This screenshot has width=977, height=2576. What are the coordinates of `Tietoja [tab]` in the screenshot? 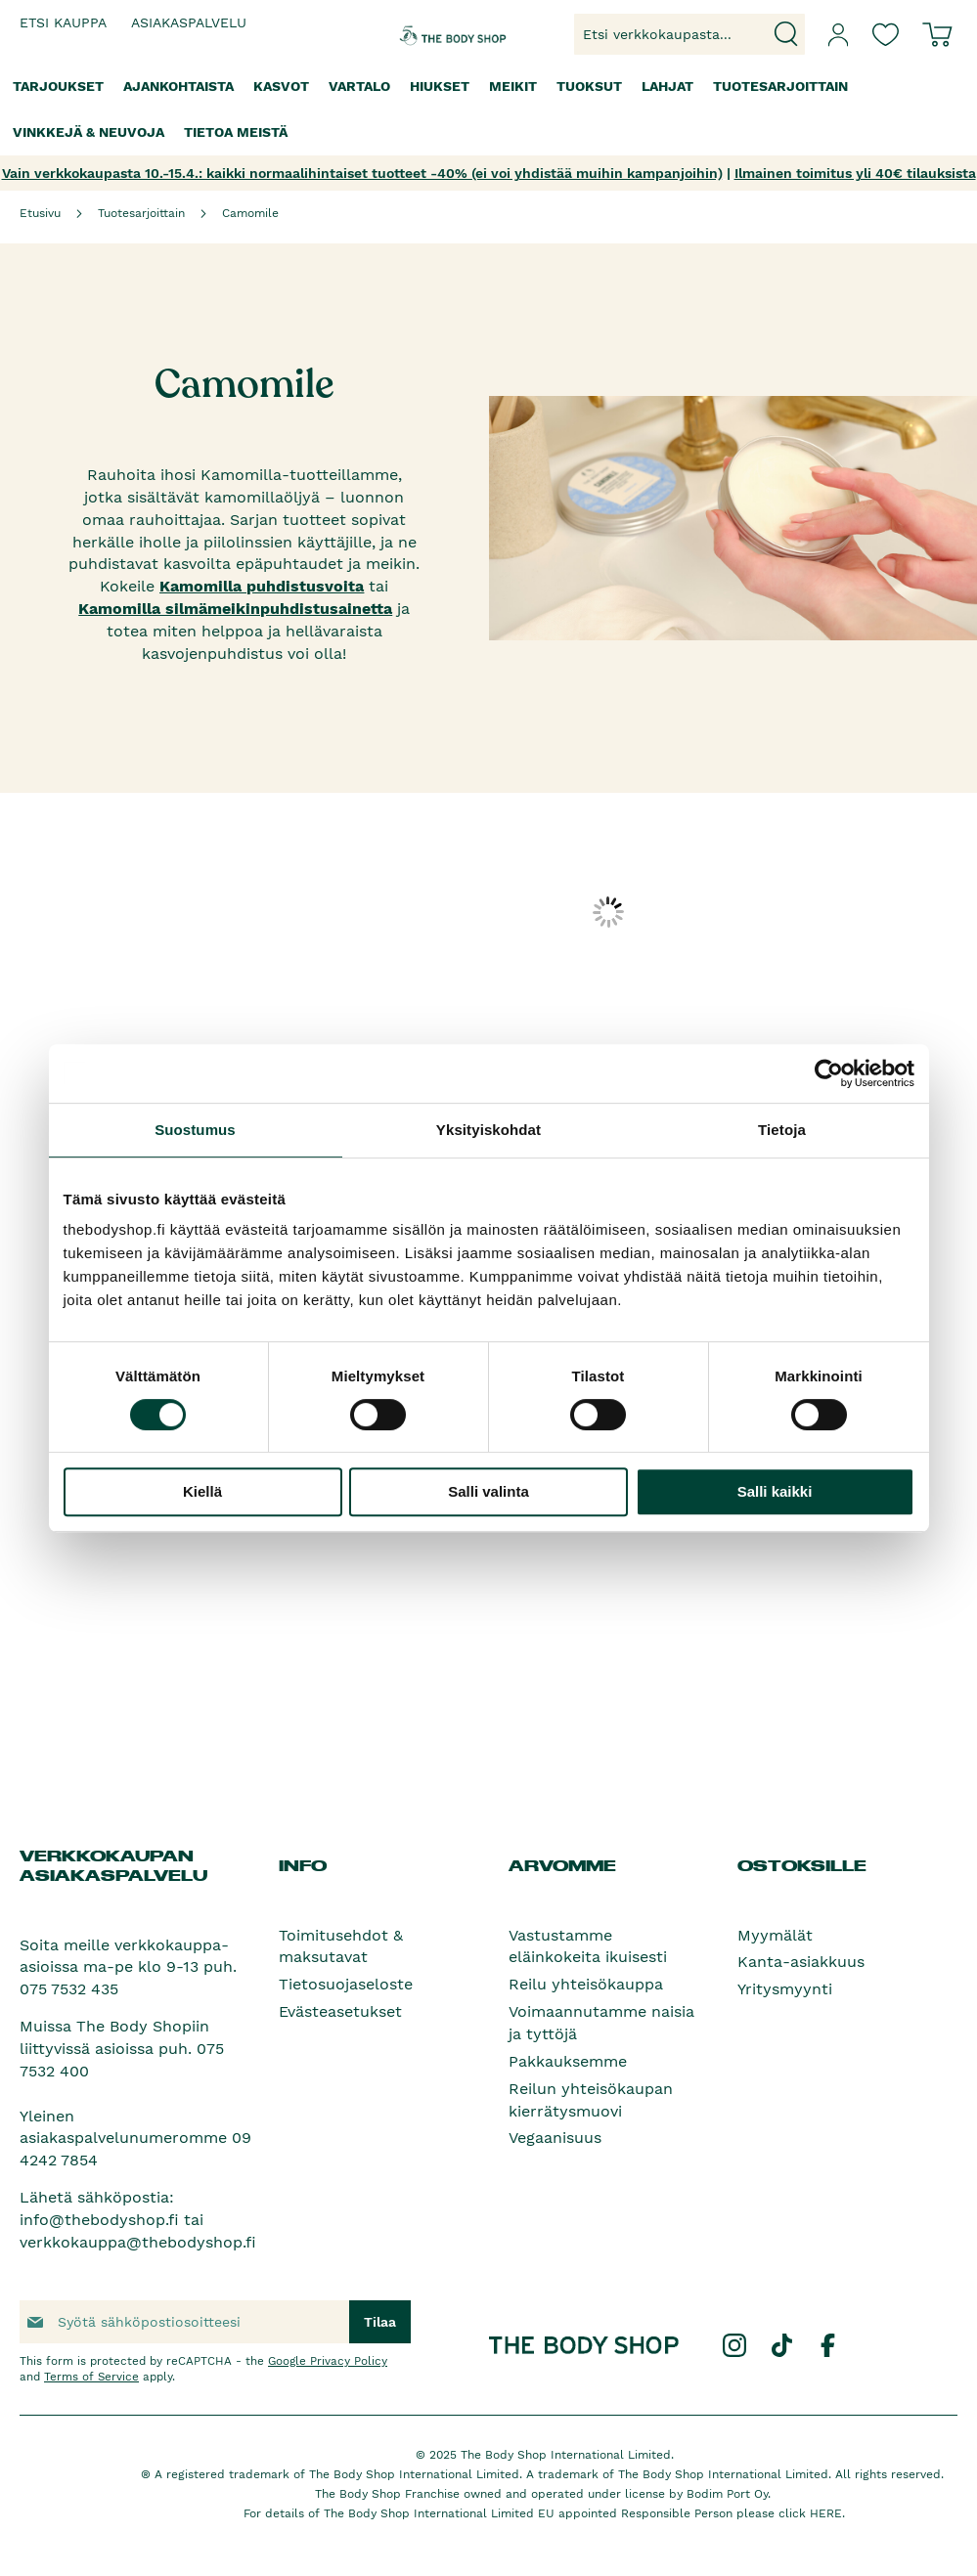 It's located at (782, 1129).